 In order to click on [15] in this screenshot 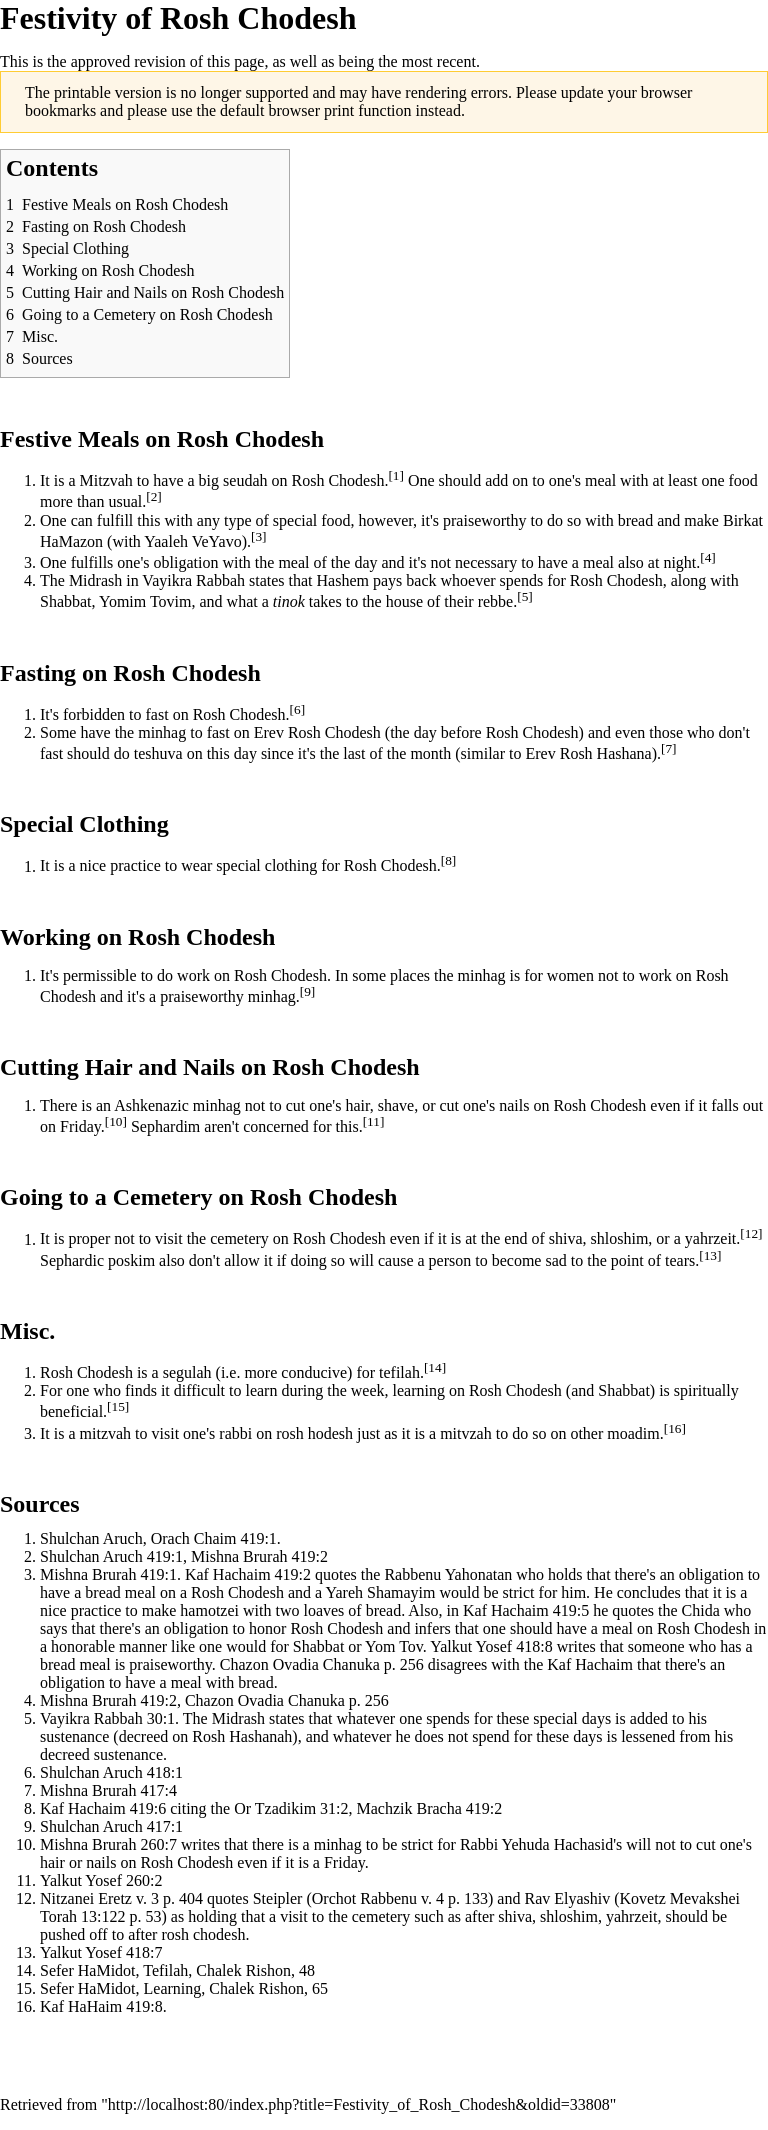, I will do `click(118, 1406)`.